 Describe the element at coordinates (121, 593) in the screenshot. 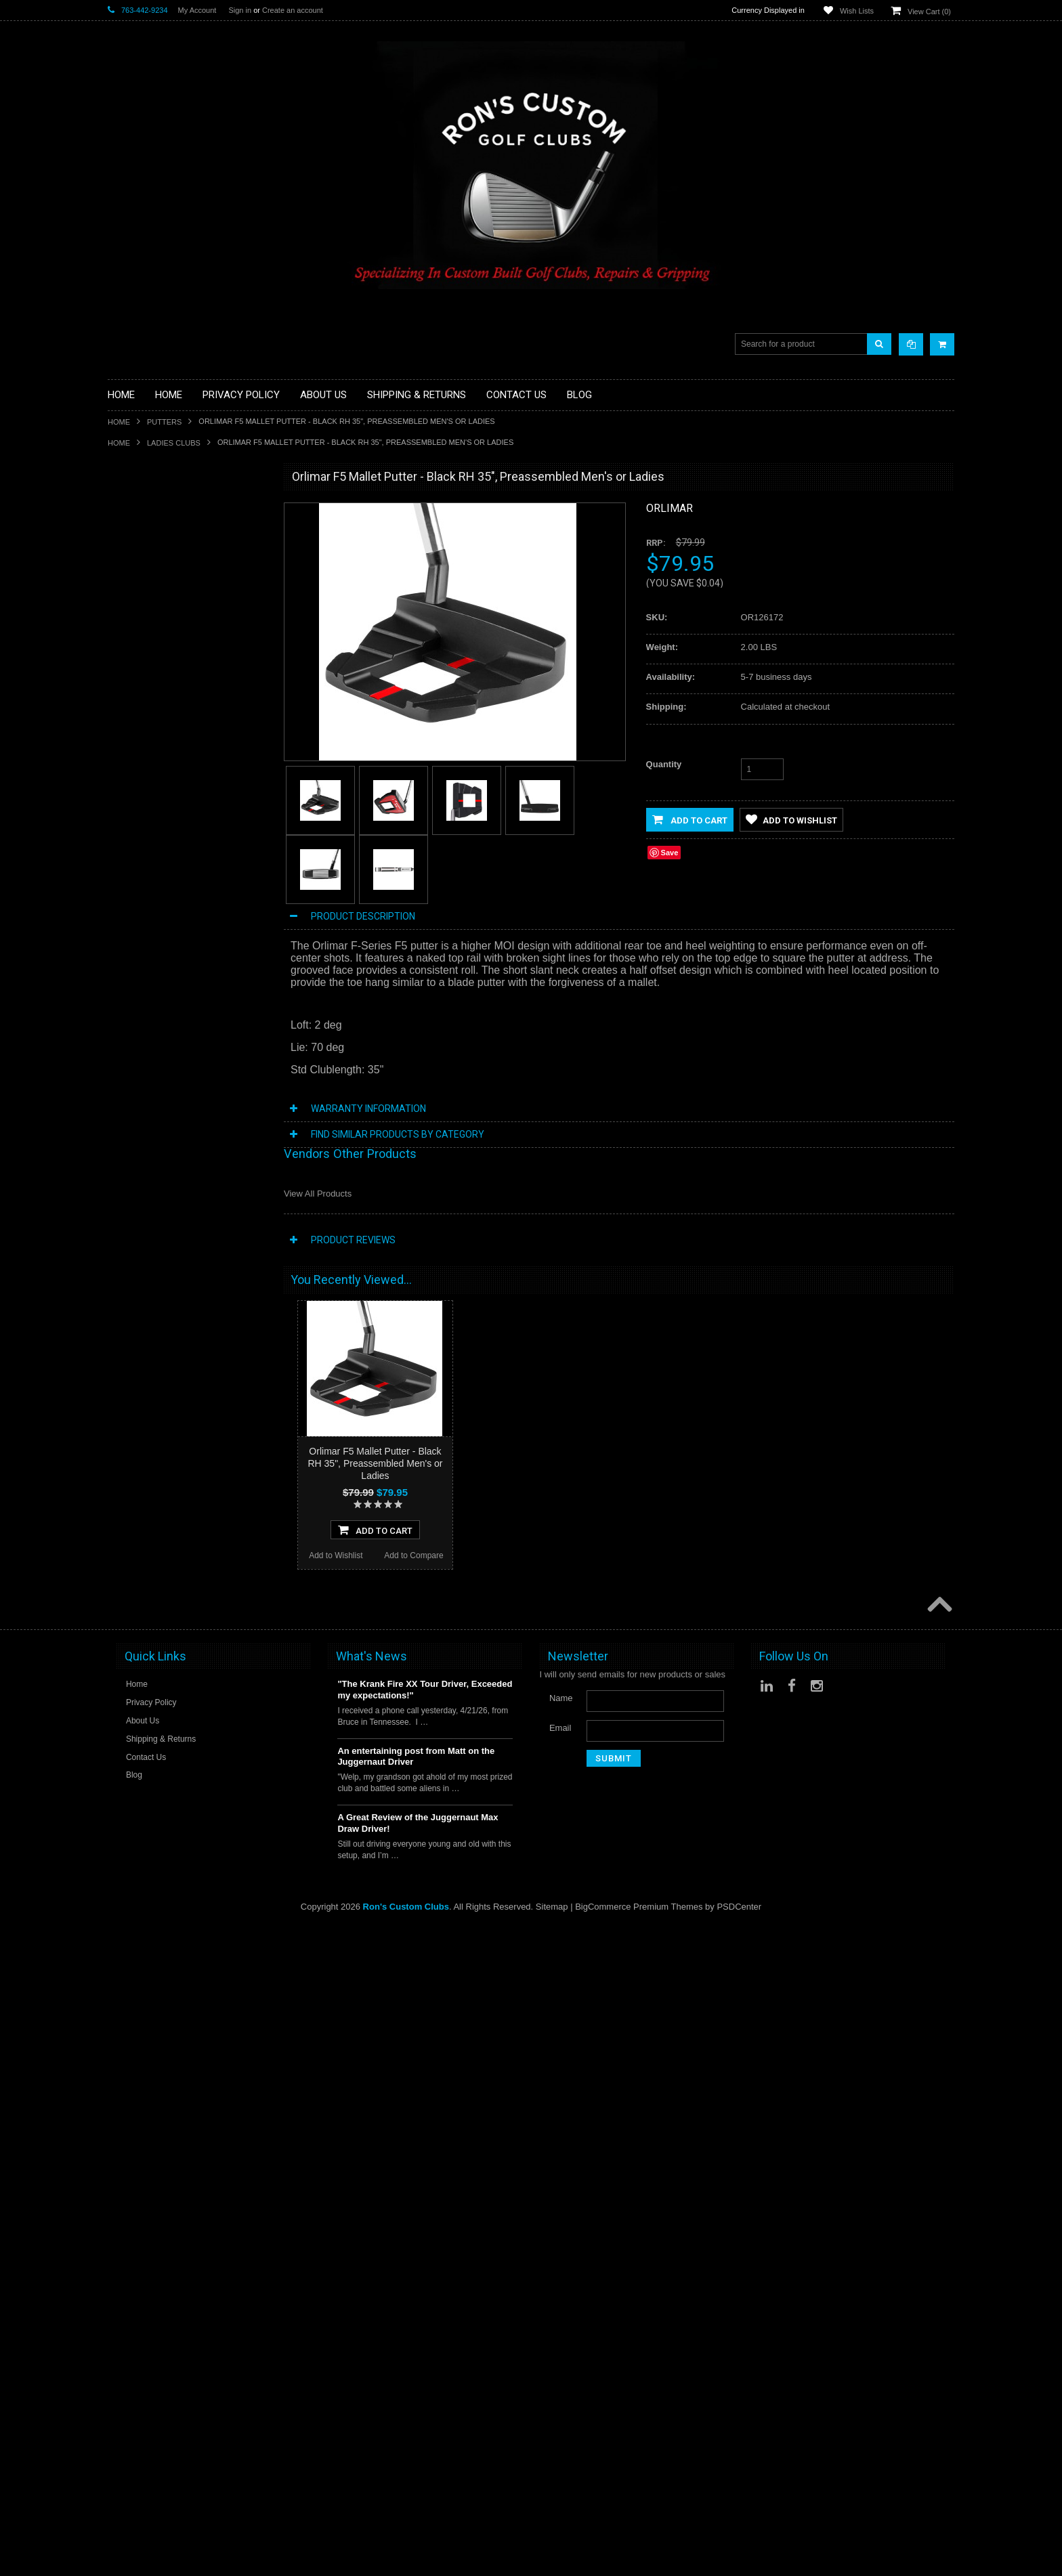

I see `Drivers` at that location.